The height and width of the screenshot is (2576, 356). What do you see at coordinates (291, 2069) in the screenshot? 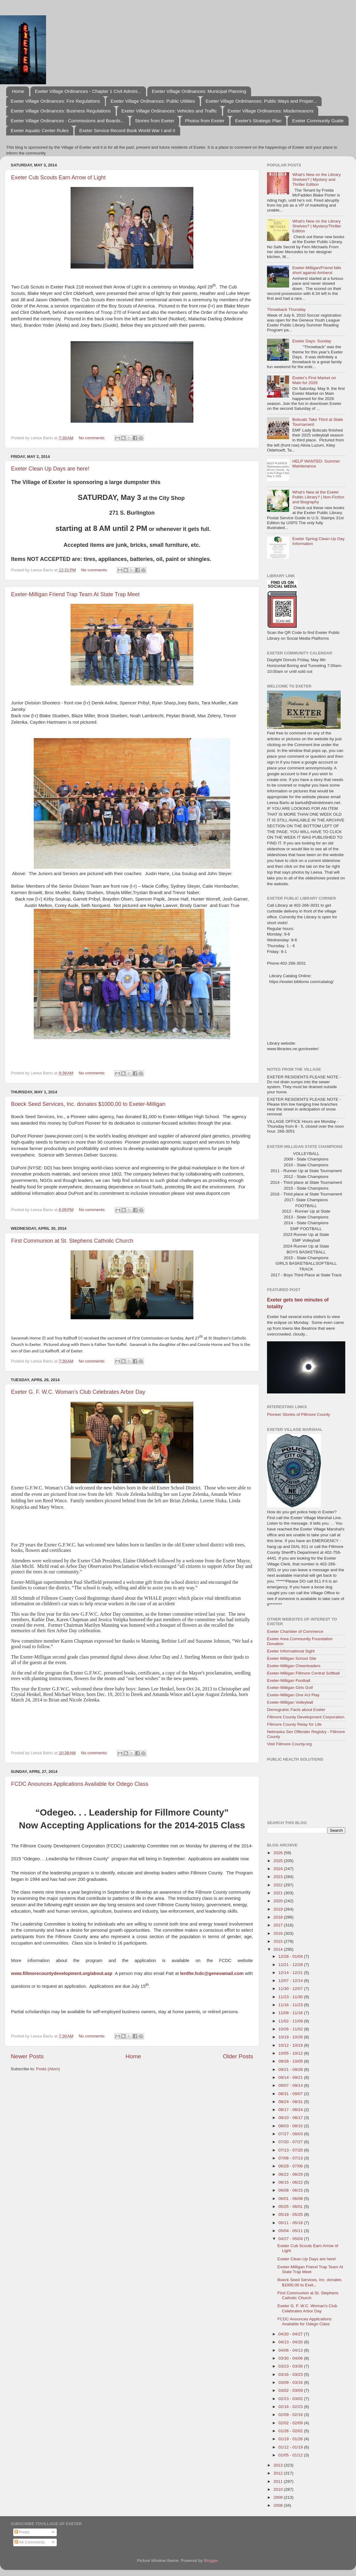
I see `09/21 - 09/28` at bounding box center [291, 2069].